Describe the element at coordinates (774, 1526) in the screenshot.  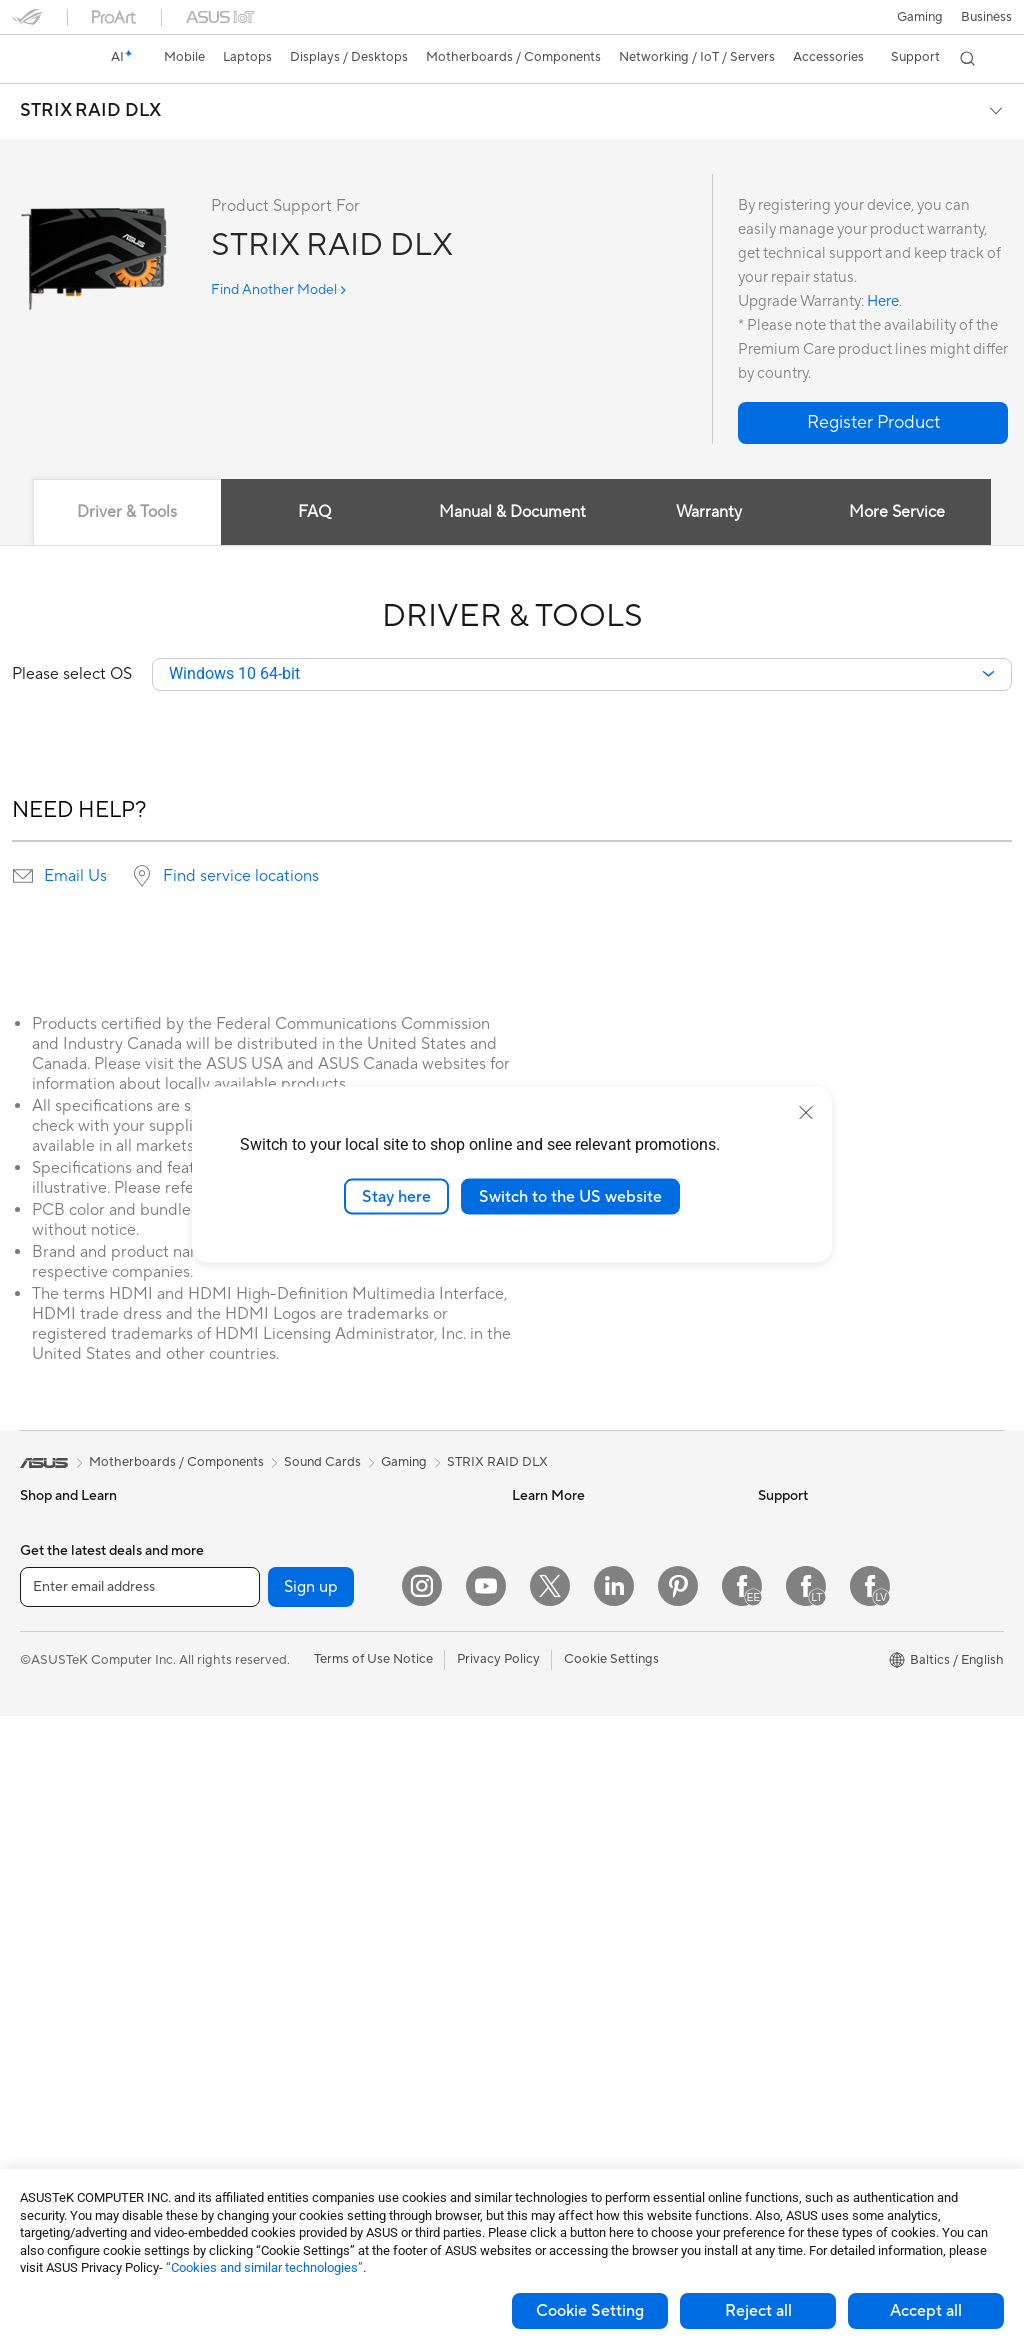
I see `News` at that location.